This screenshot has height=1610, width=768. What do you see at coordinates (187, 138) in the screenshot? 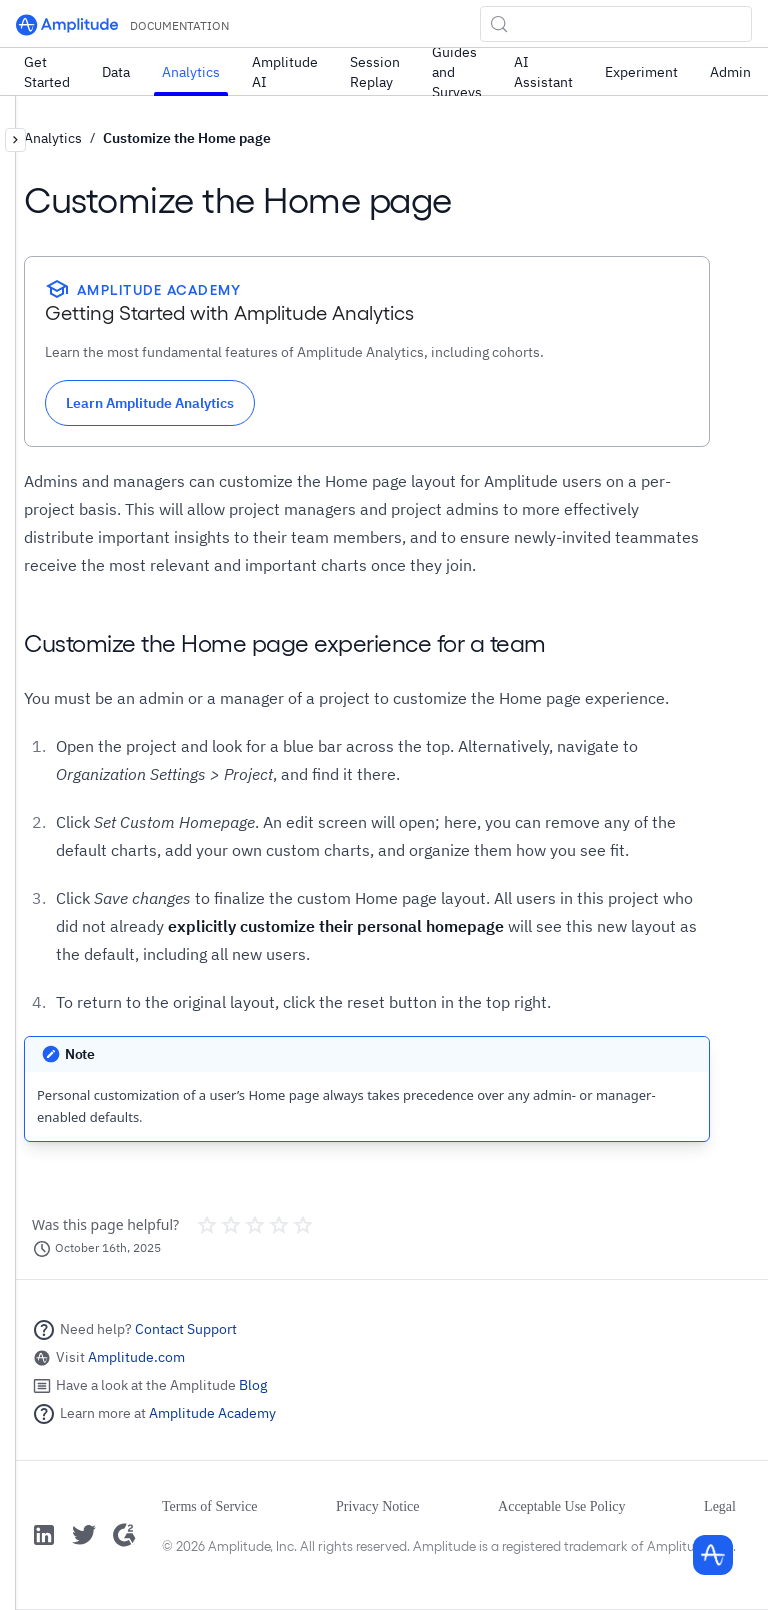
I see `Customize the Home page` at bounding box center [187, 138].